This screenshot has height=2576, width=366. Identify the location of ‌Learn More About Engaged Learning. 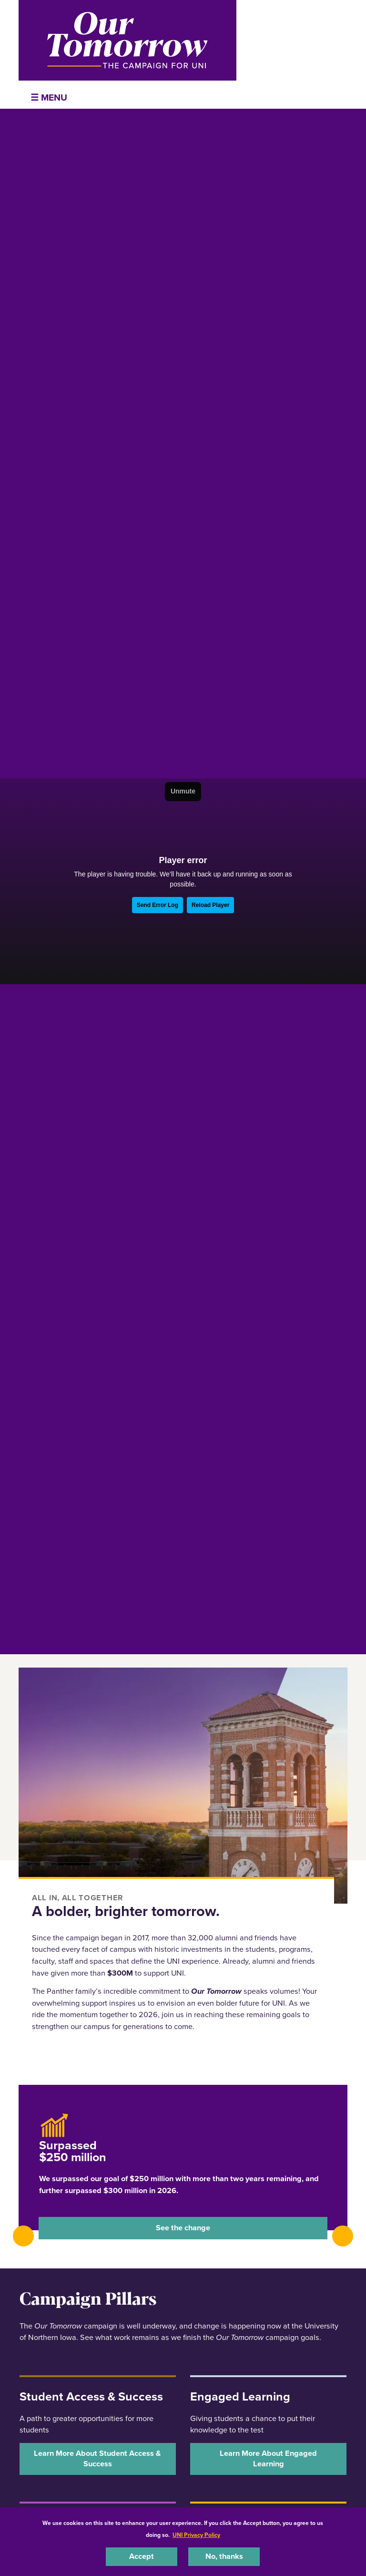
(268, 2458).